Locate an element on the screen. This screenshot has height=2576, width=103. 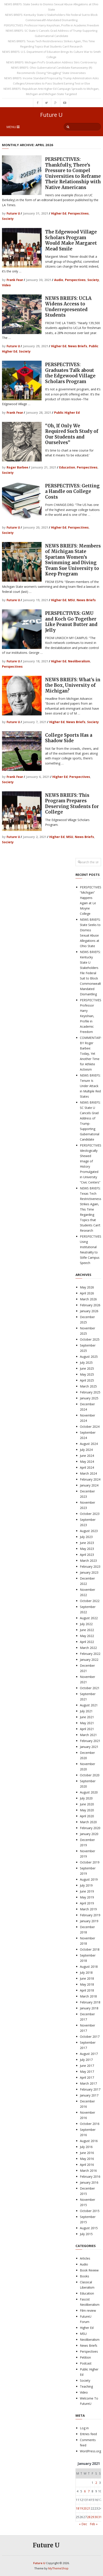
October 2024 is located at coordinates (89, 1426).